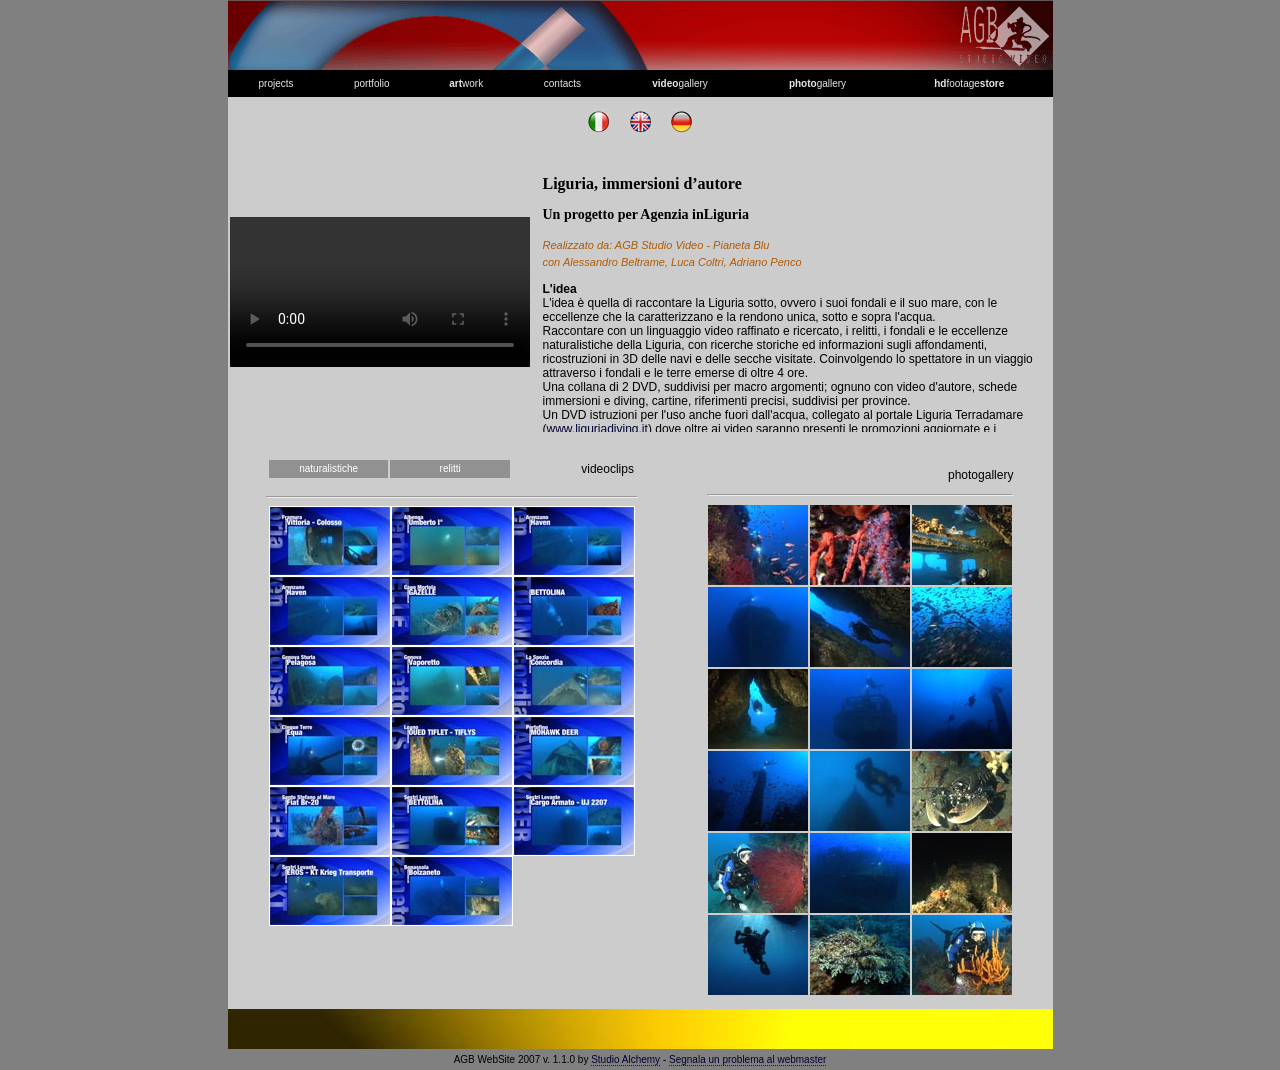  I want to click on contacts, so click(562, 83).